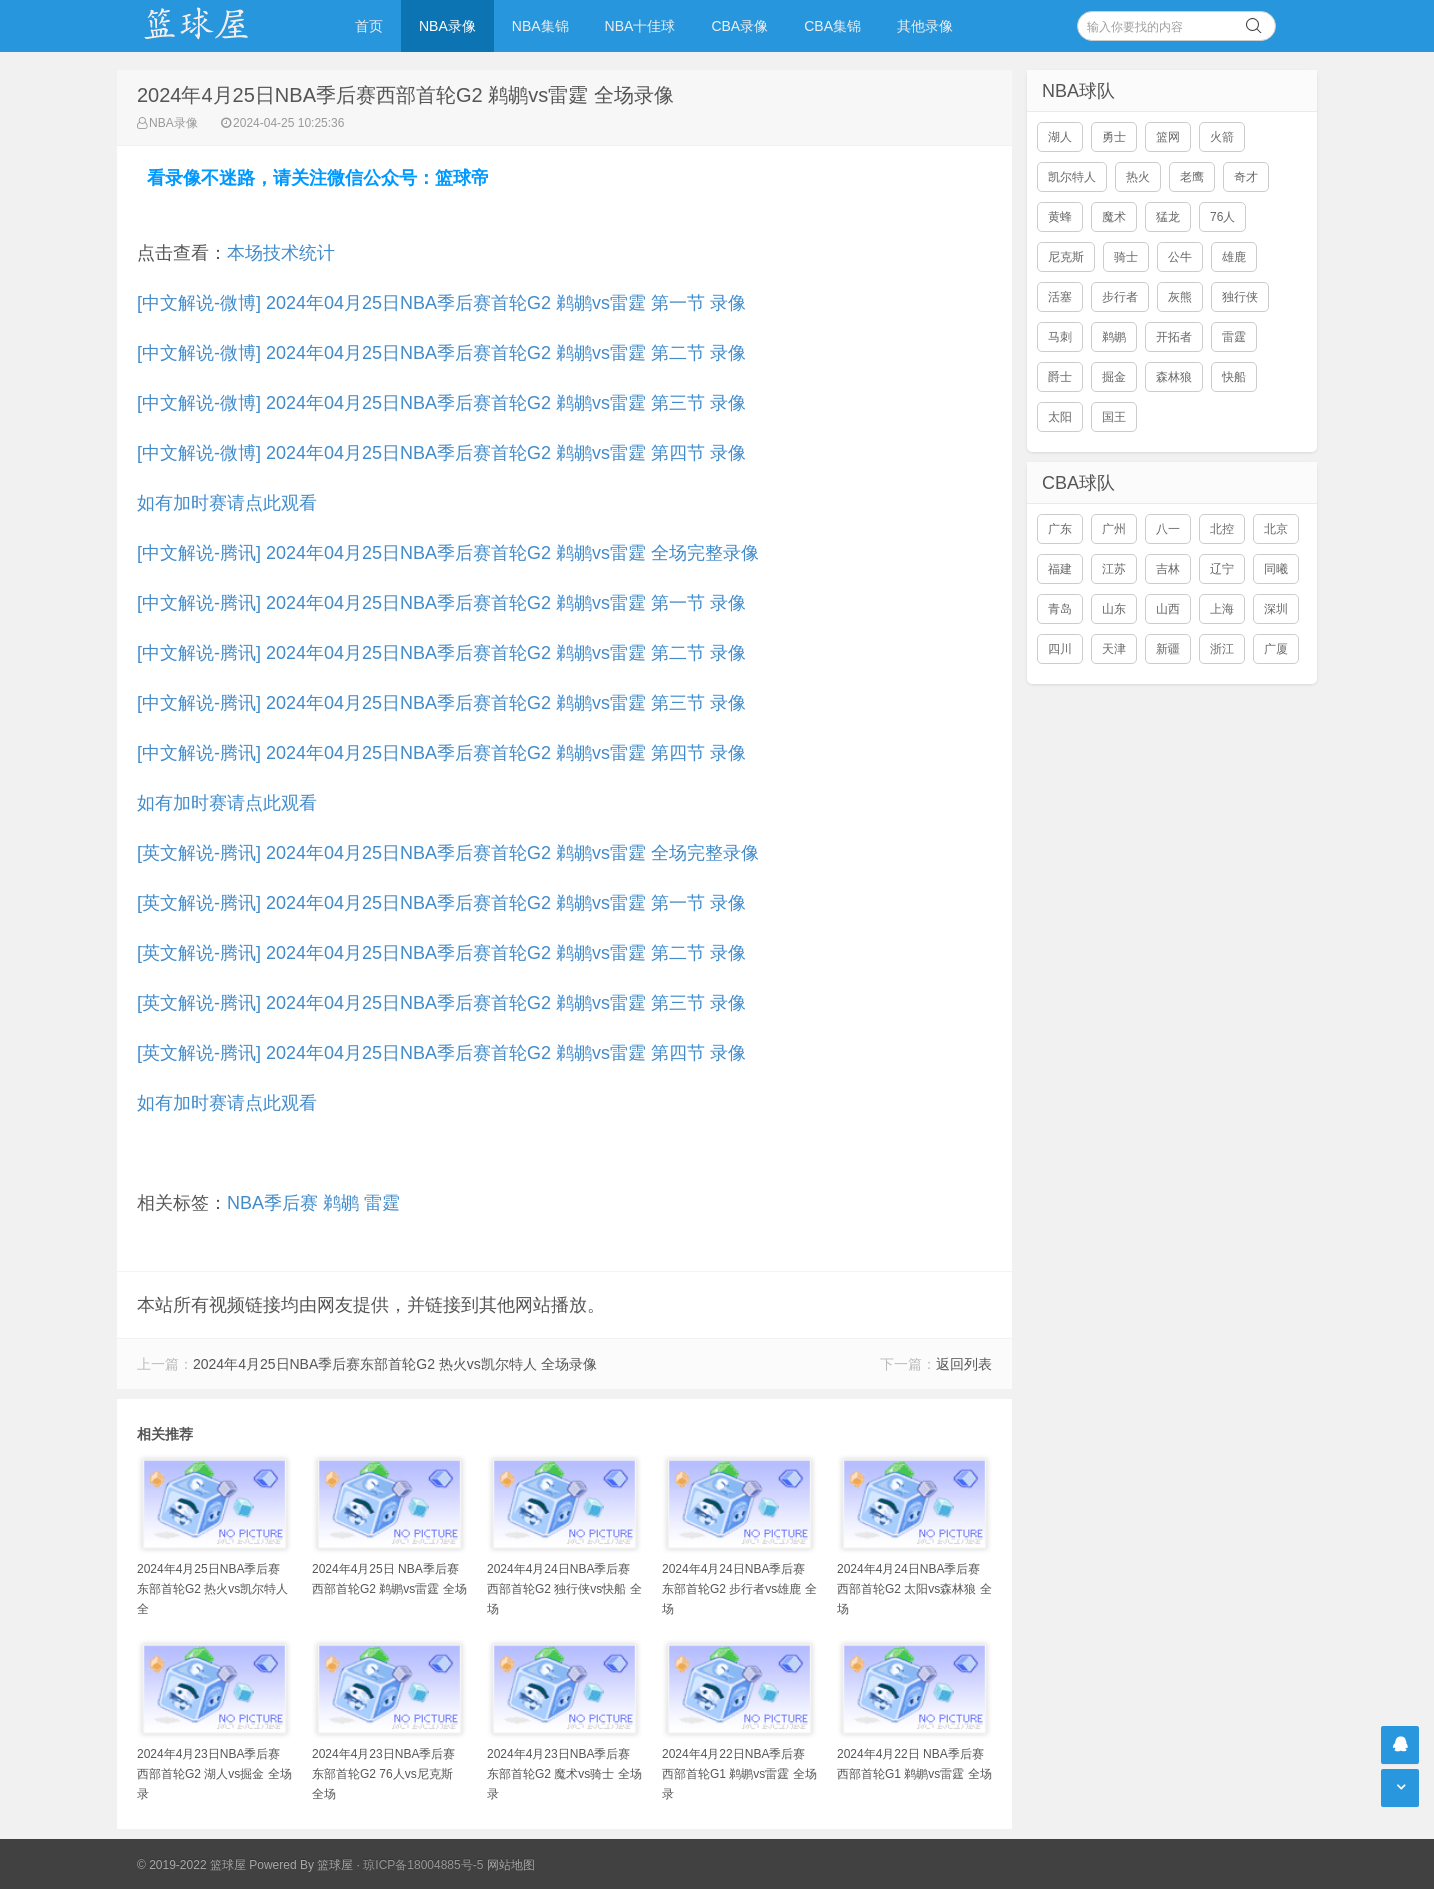 The height and width of the screenshot is (1889, 1434). What do you see at coordinates (832, 26) in the screenshot?
I see `CBA集锦` at bounding box center [832, 26].